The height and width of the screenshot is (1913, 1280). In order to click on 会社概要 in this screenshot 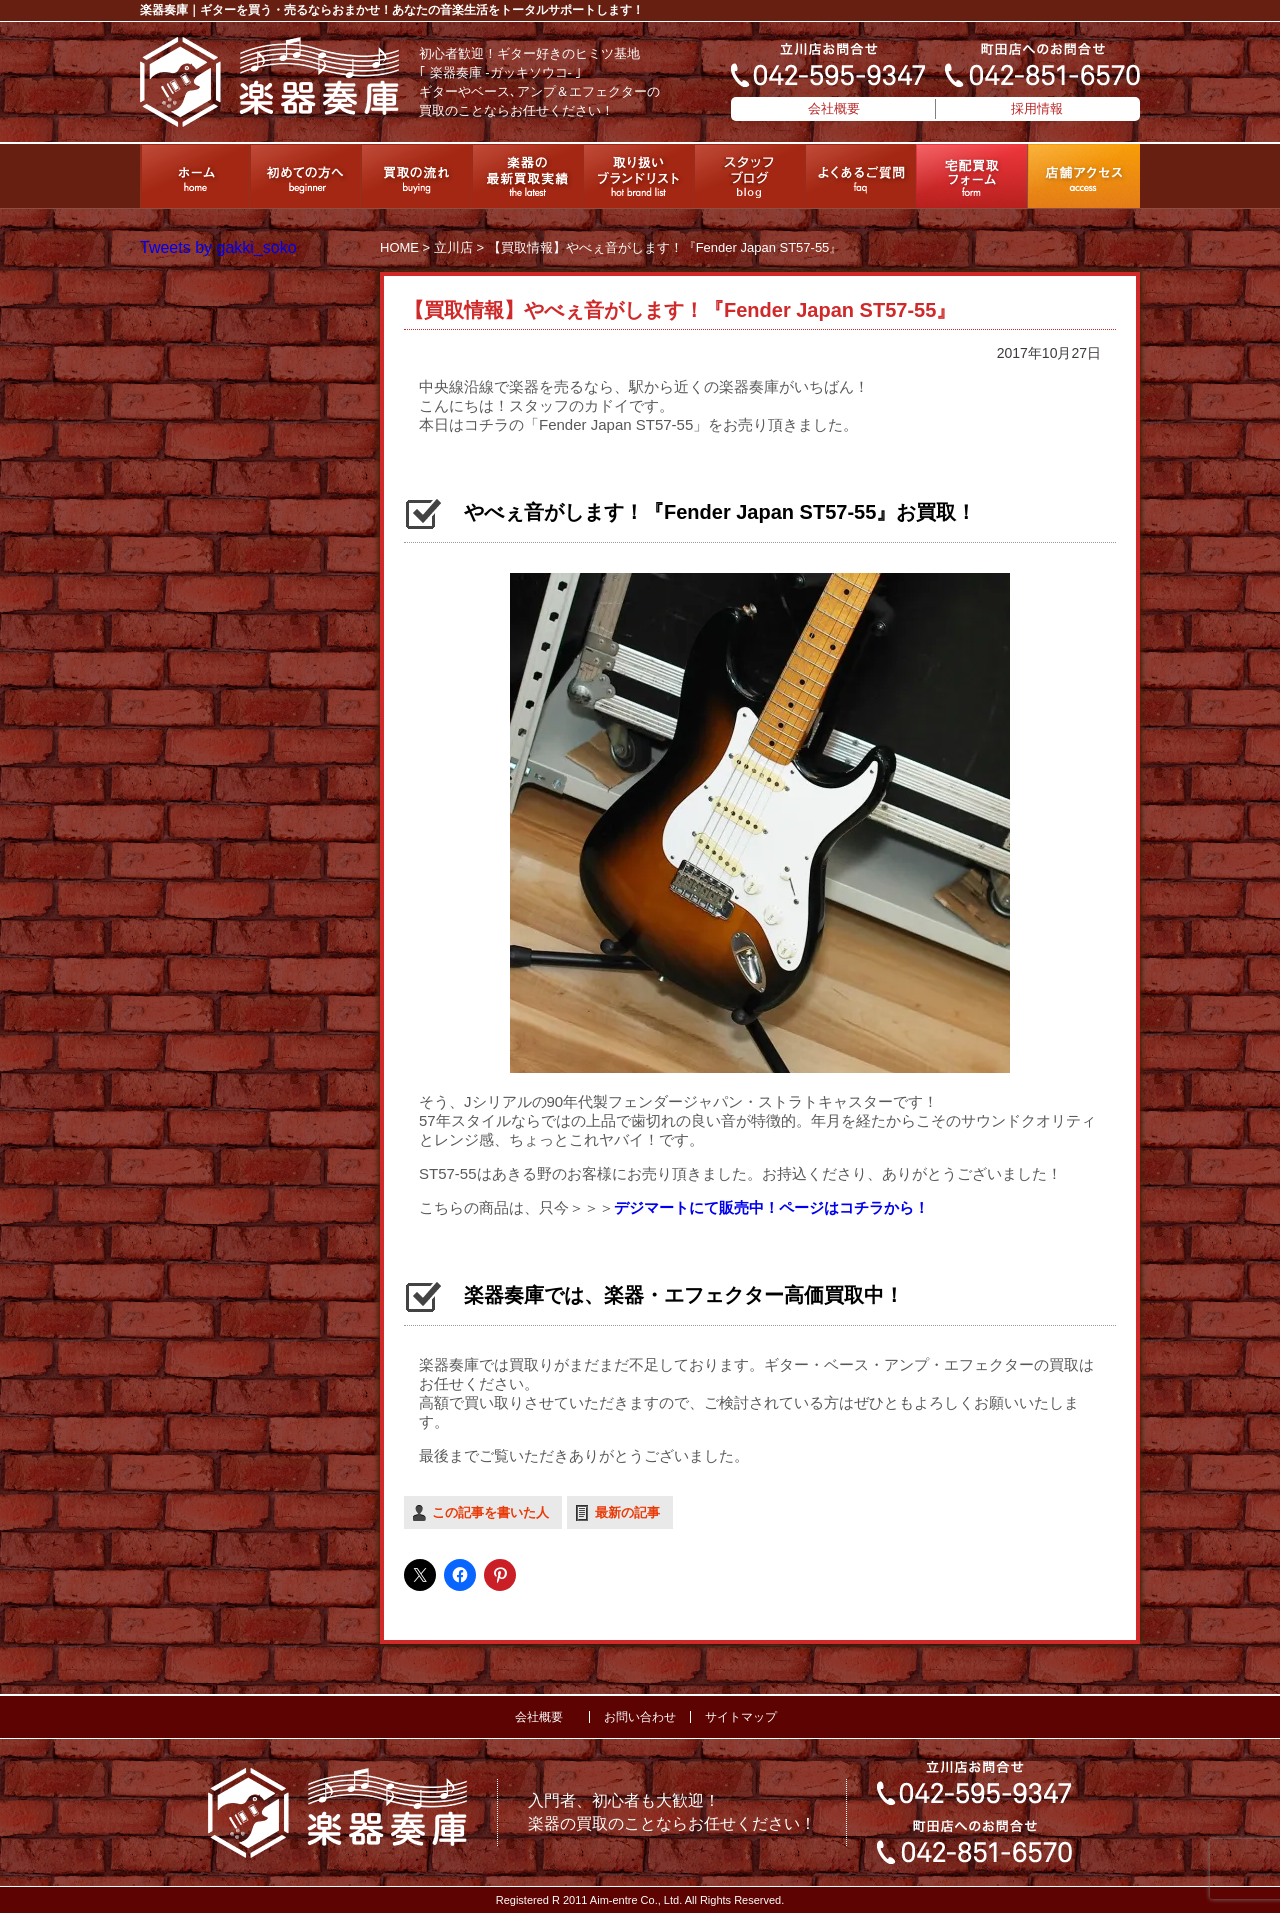, I will do `click(834, 108)`.